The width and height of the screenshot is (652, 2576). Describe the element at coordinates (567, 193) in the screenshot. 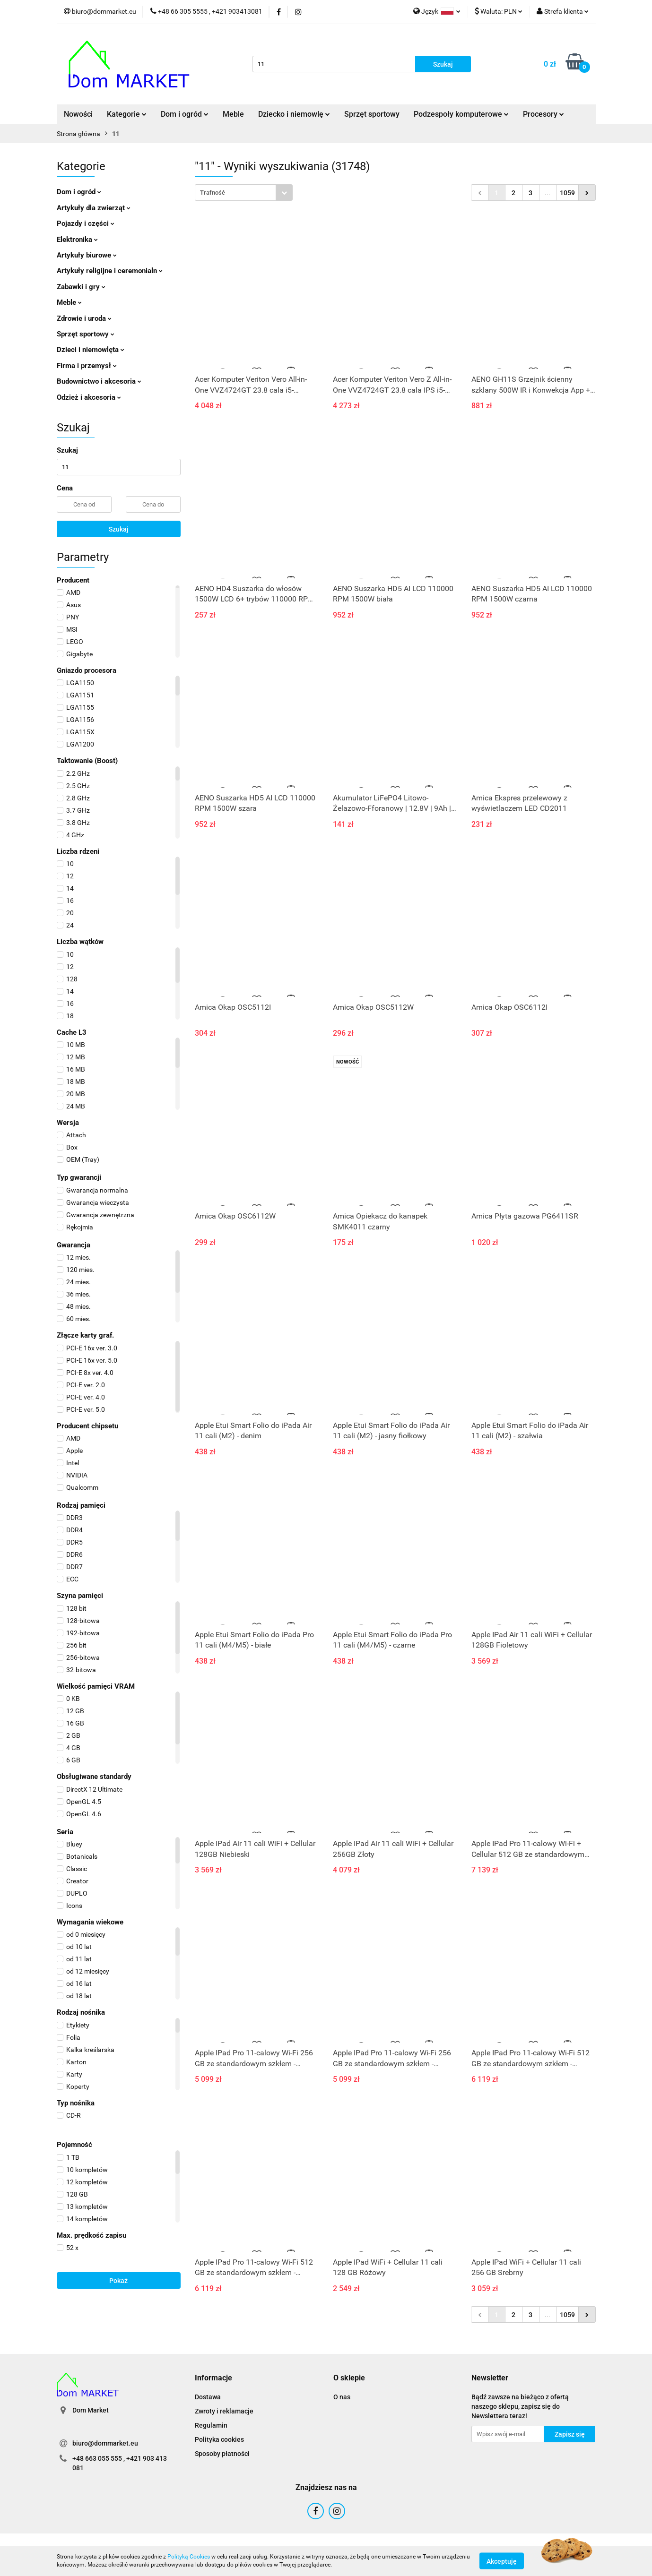

I see `1059` at that location.